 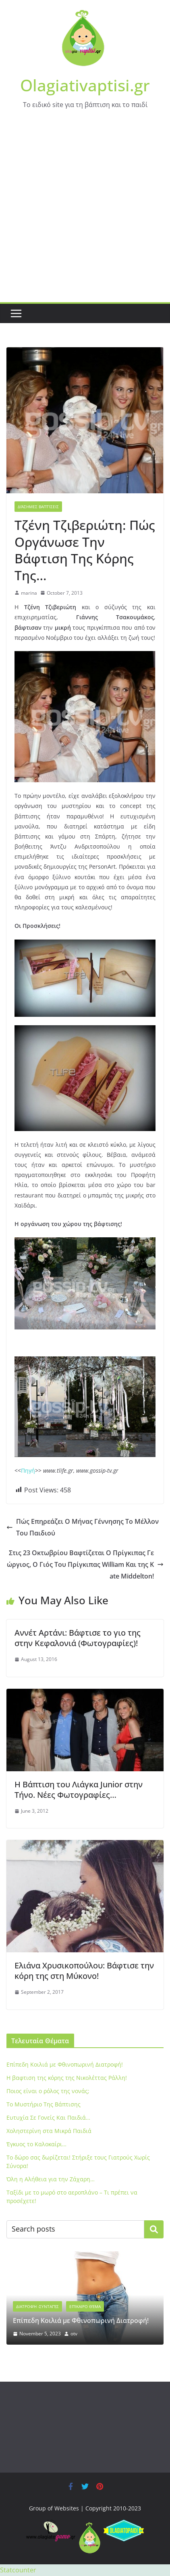 What do you see at coordinates (38, 506) in the screenshot?
I see `Διάσημες Βαπτίσεις` at bounding box center [38, 506].